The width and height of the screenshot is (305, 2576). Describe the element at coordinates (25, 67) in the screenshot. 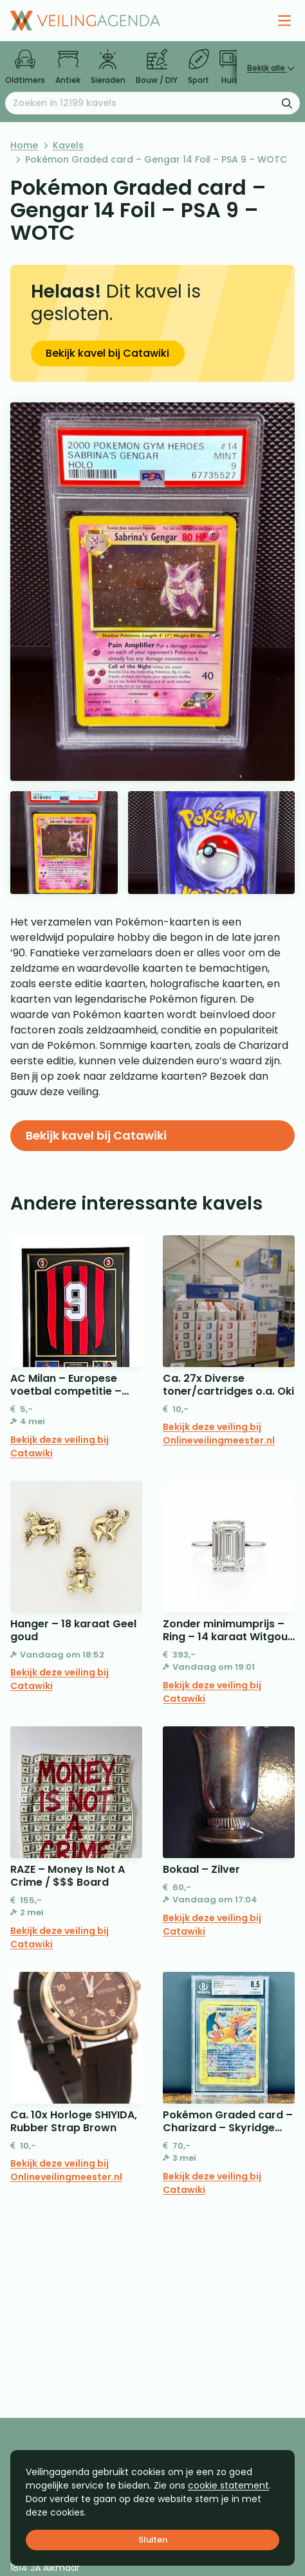

I see `Oldtimers` at that location.